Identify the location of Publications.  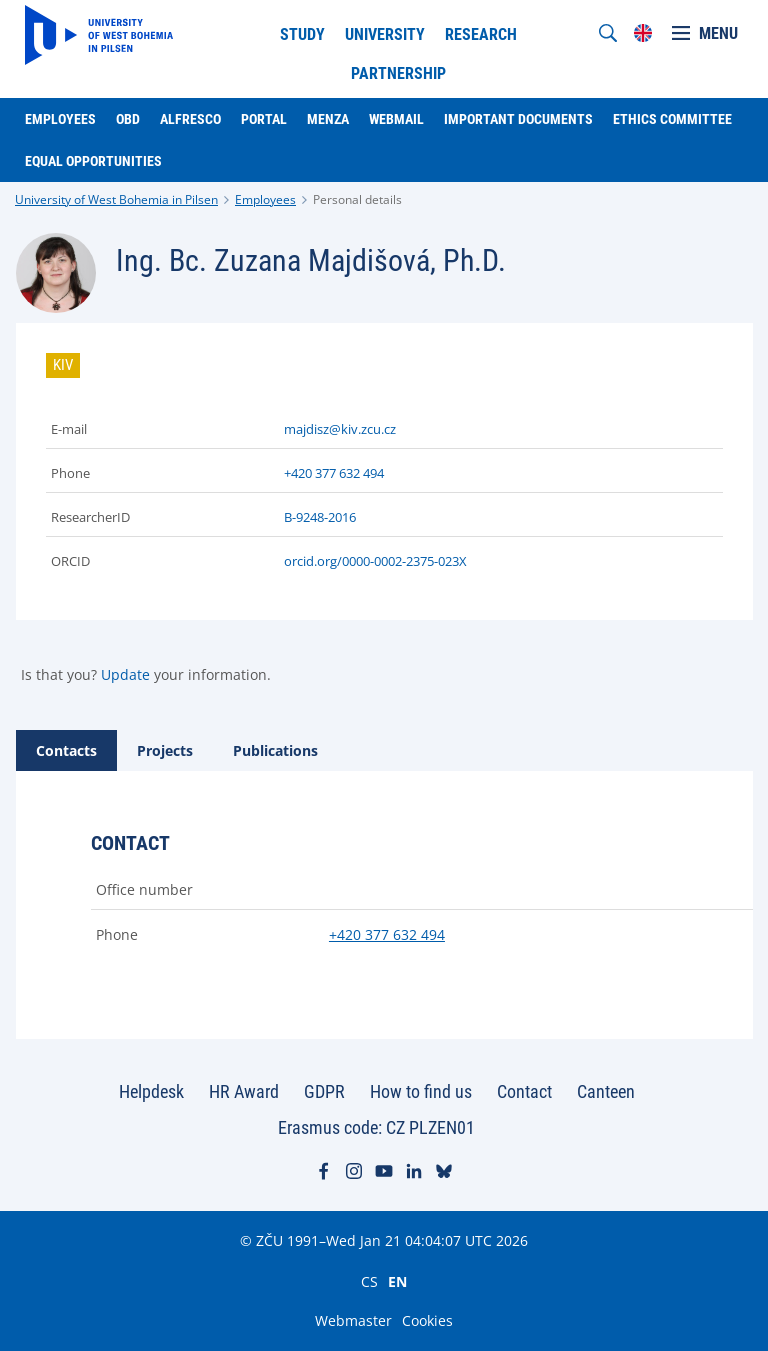
(275, 750).